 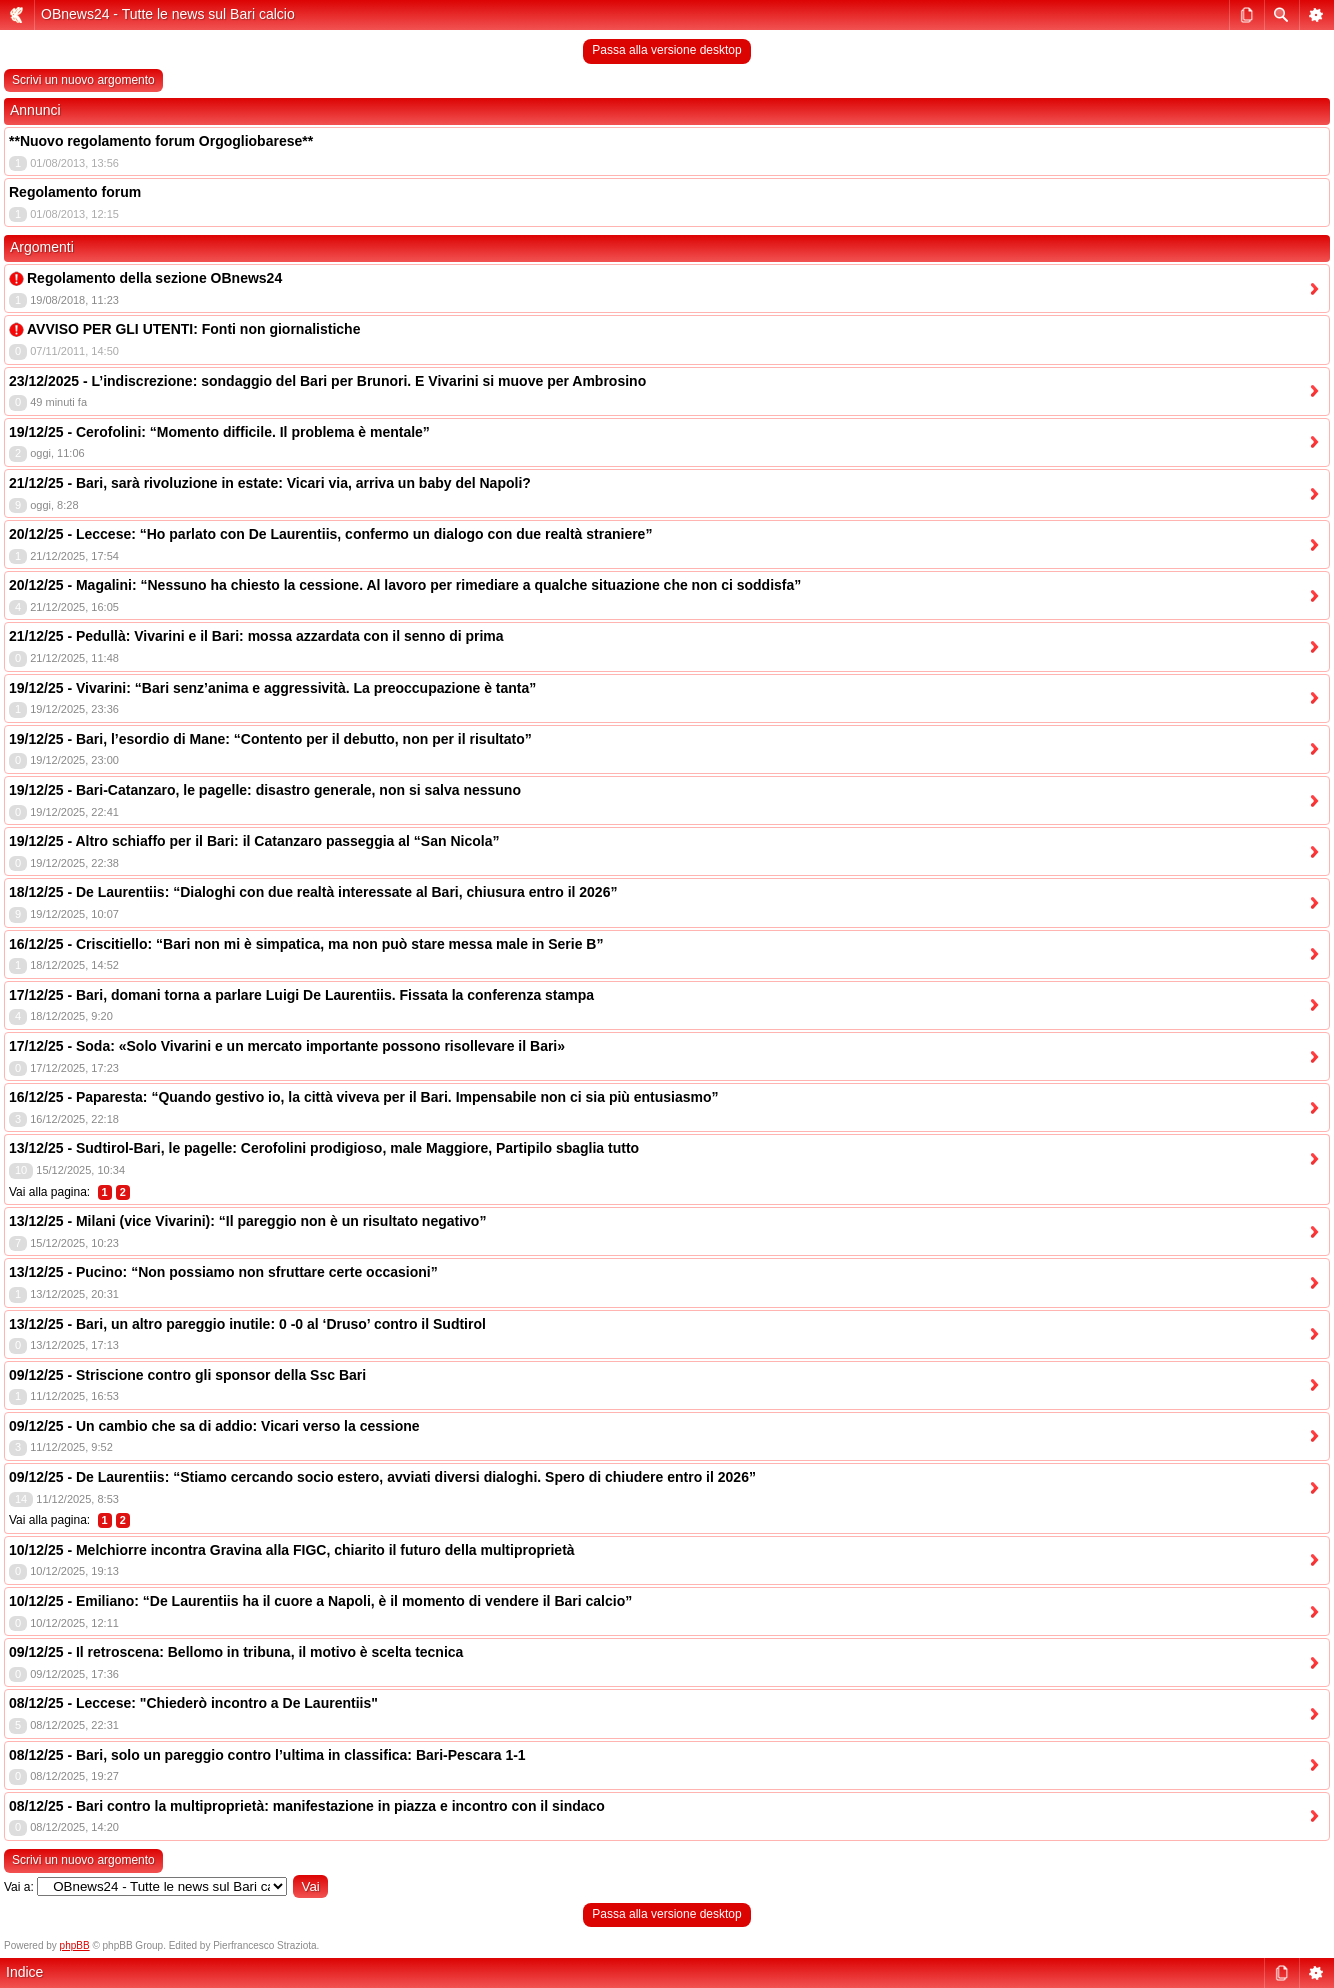 What do you see at coordinates (267, 1755) in the screenshot?
I see `08/12/25 - Bari, solo un pareggio contro l’ultima in classifica: Bari-Pescara 1-1` at bounding box center [267, 1755].